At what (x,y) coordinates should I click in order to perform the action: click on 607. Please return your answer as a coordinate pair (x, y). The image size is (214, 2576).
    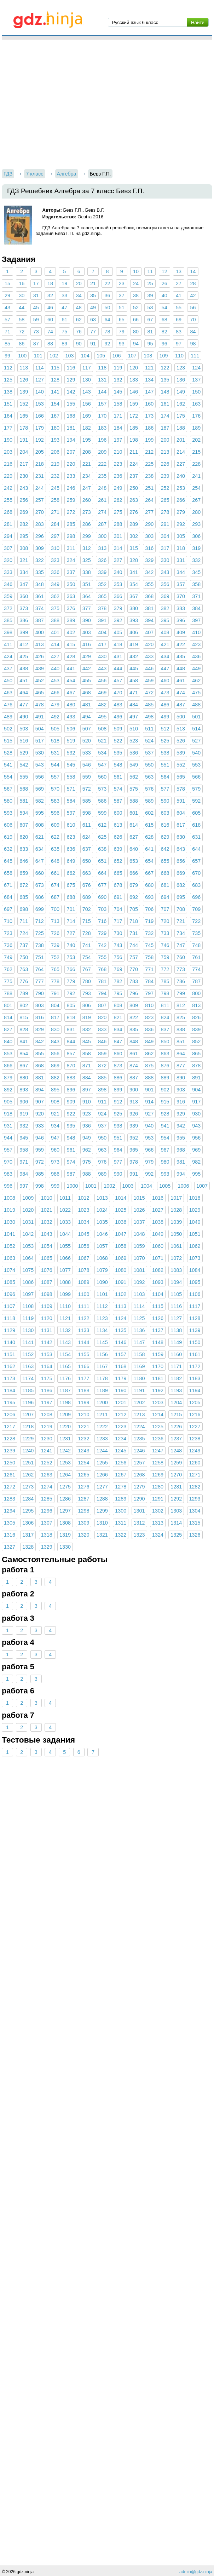
    Looking at the image, I should click on (23, 825).